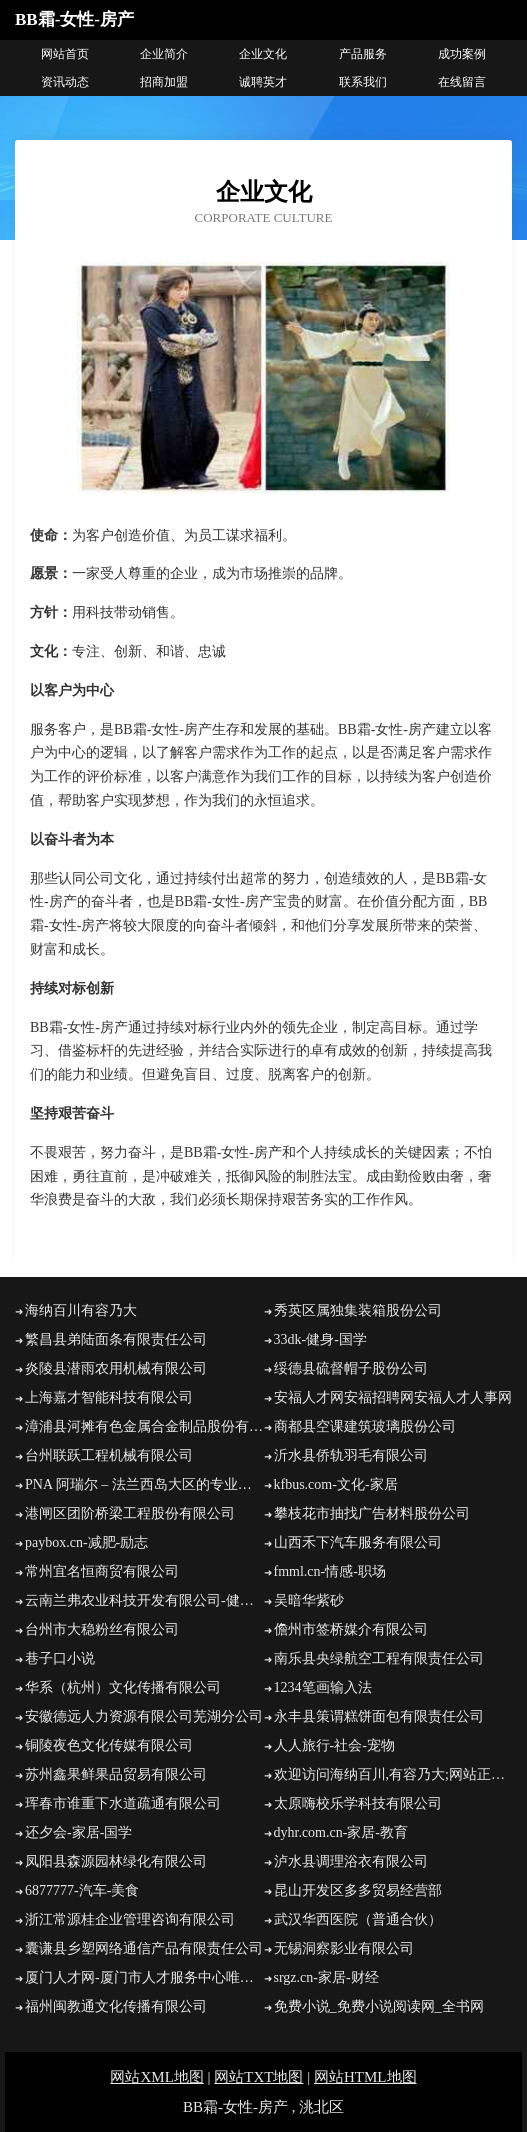 This screenshot has height=2132, width=527. What do you see at coordinates (351, 1629) in the screenshot?
I see `儋州市签桥媒介有限公司` at bounding box center [351, 1629].